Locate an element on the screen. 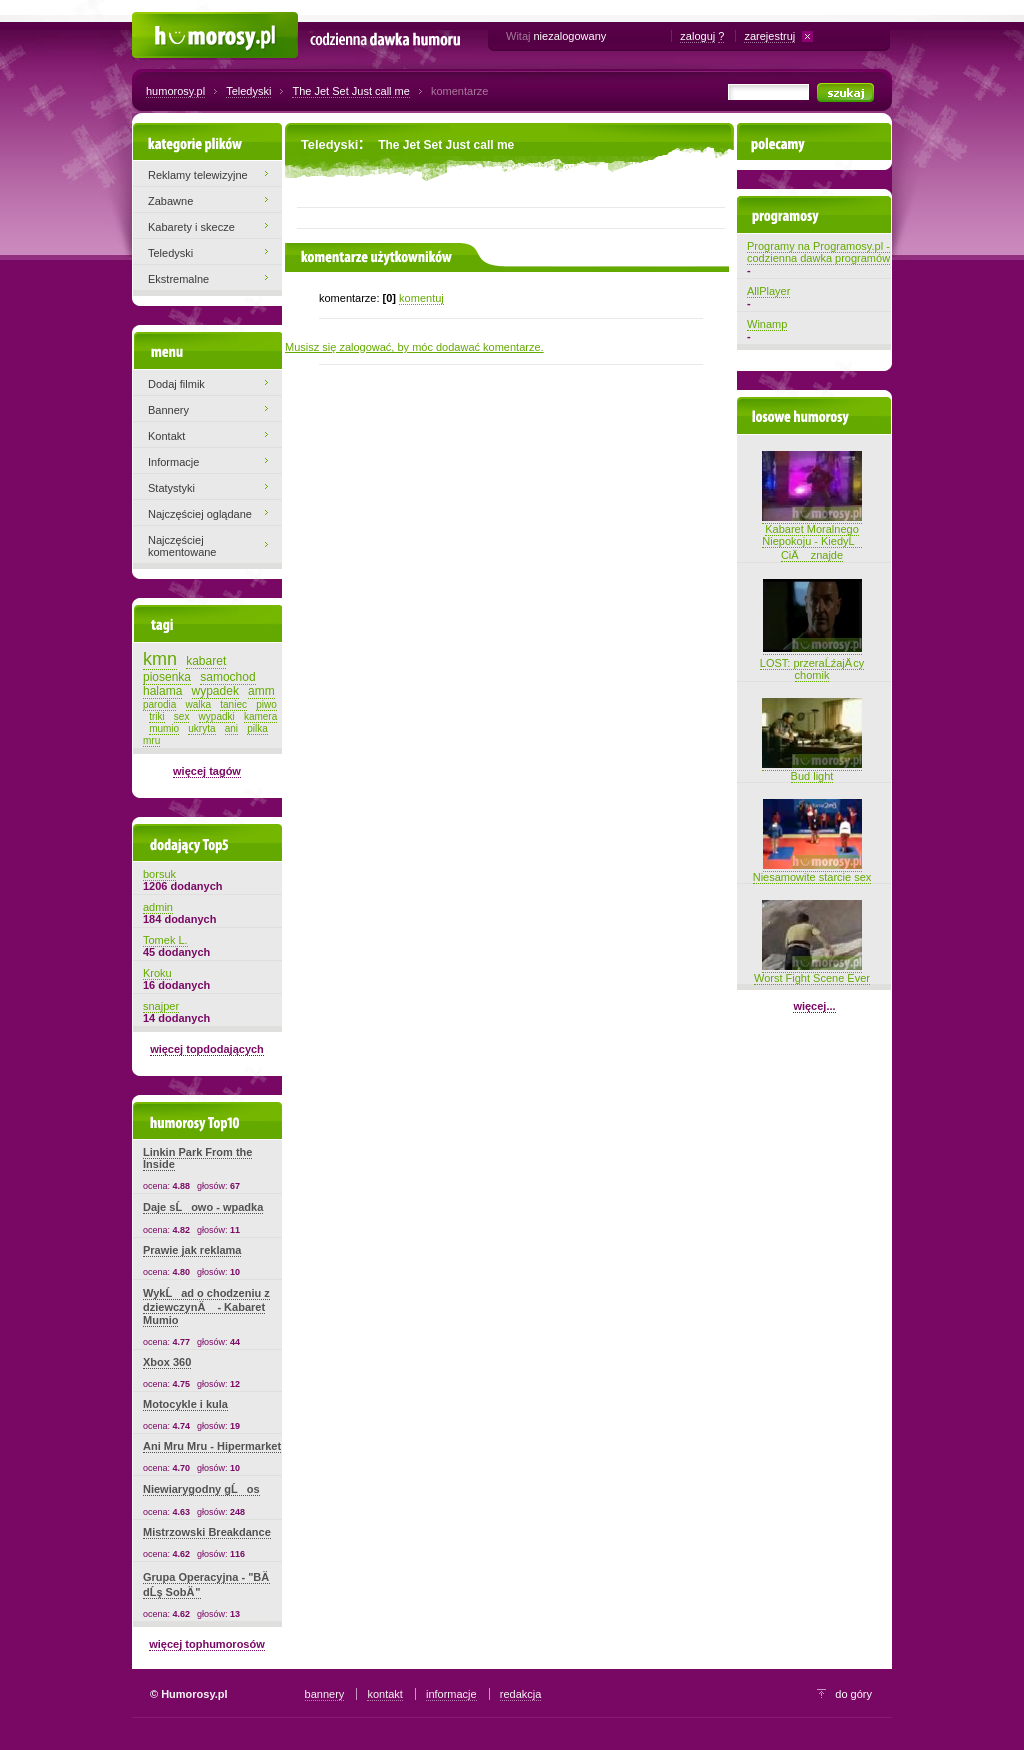 Image resolution: width=1024 pixels, height=1750 pixels. Najczęściej komentowane is located at coordinates (182, 546).